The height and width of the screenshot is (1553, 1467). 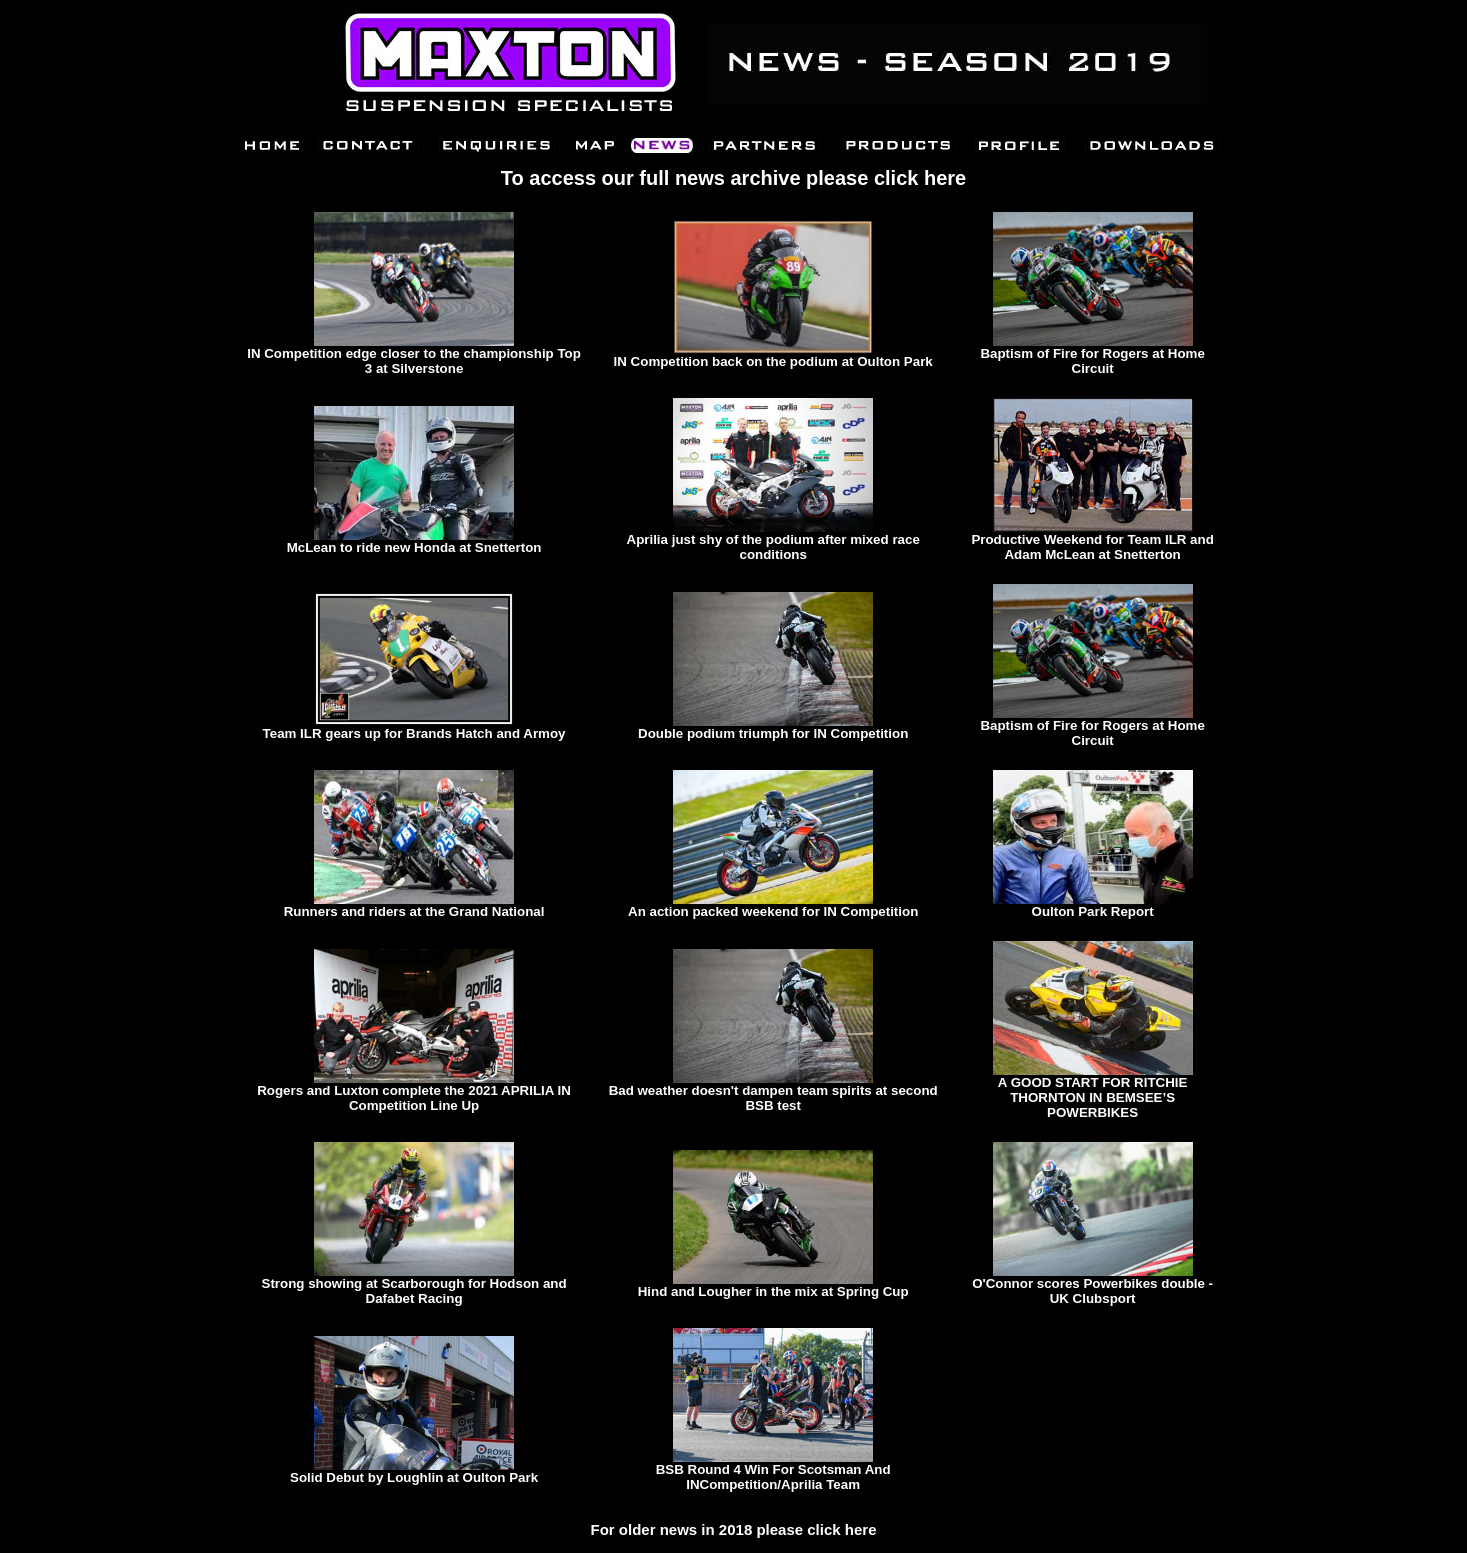 I want to click on Productive Weekend for Team ILR and Adam McLean at Snetterton, so click(x=1092, y=547).